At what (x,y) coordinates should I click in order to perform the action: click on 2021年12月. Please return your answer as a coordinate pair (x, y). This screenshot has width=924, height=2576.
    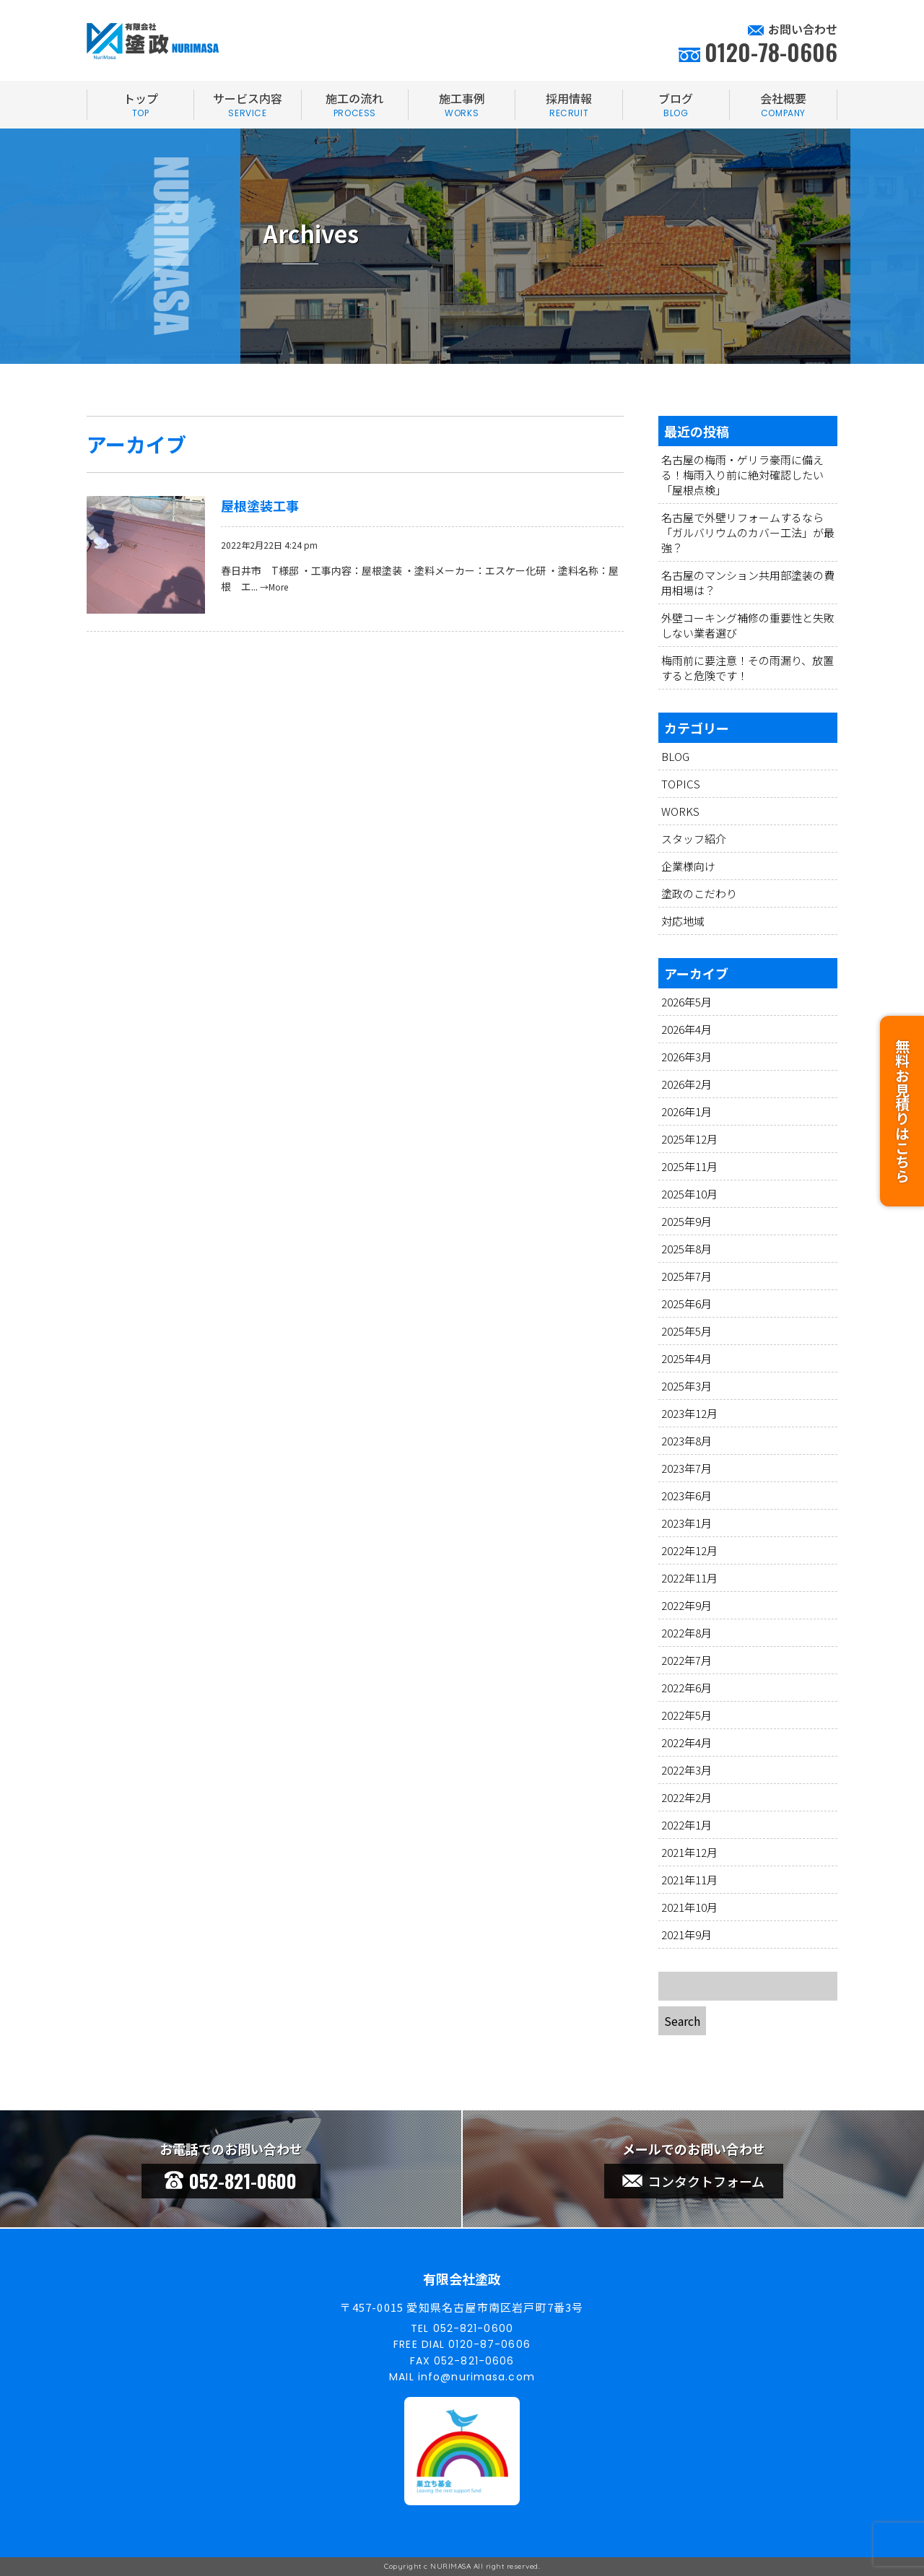
    Looking at the image, I should click on (689, 1852).